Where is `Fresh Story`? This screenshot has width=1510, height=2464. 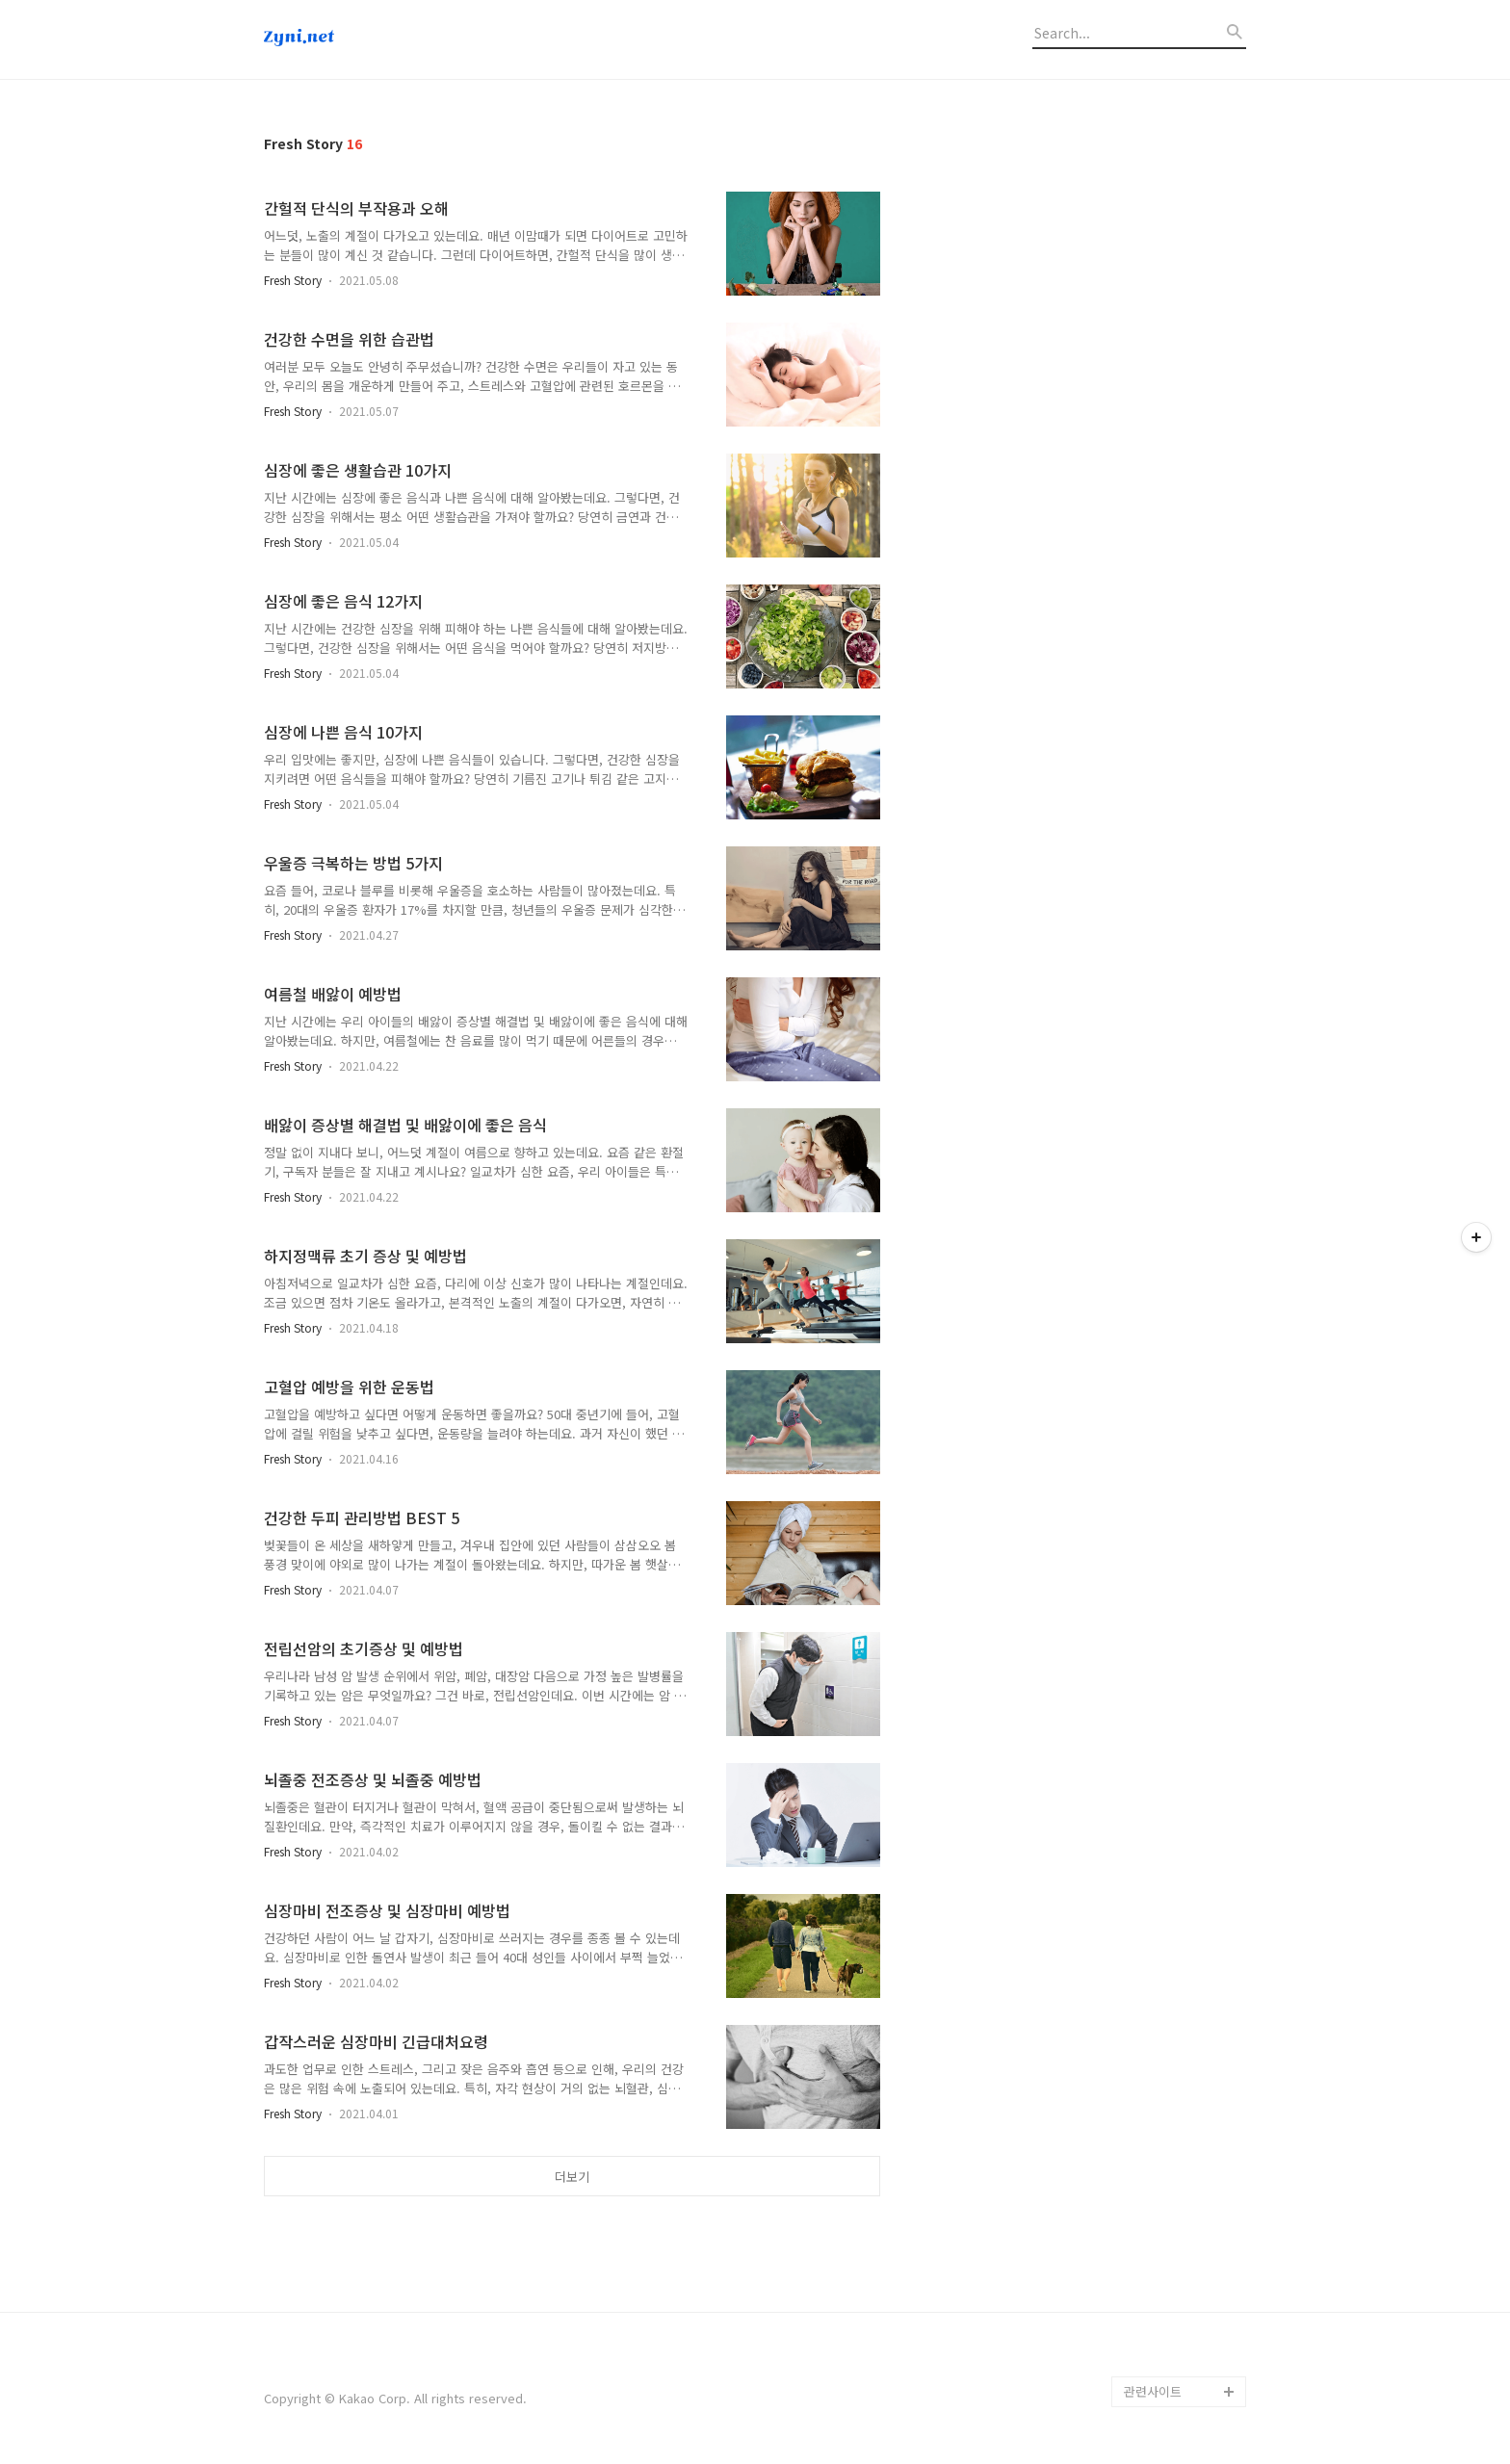
Fresh Story is located at coordinates (293, 280).